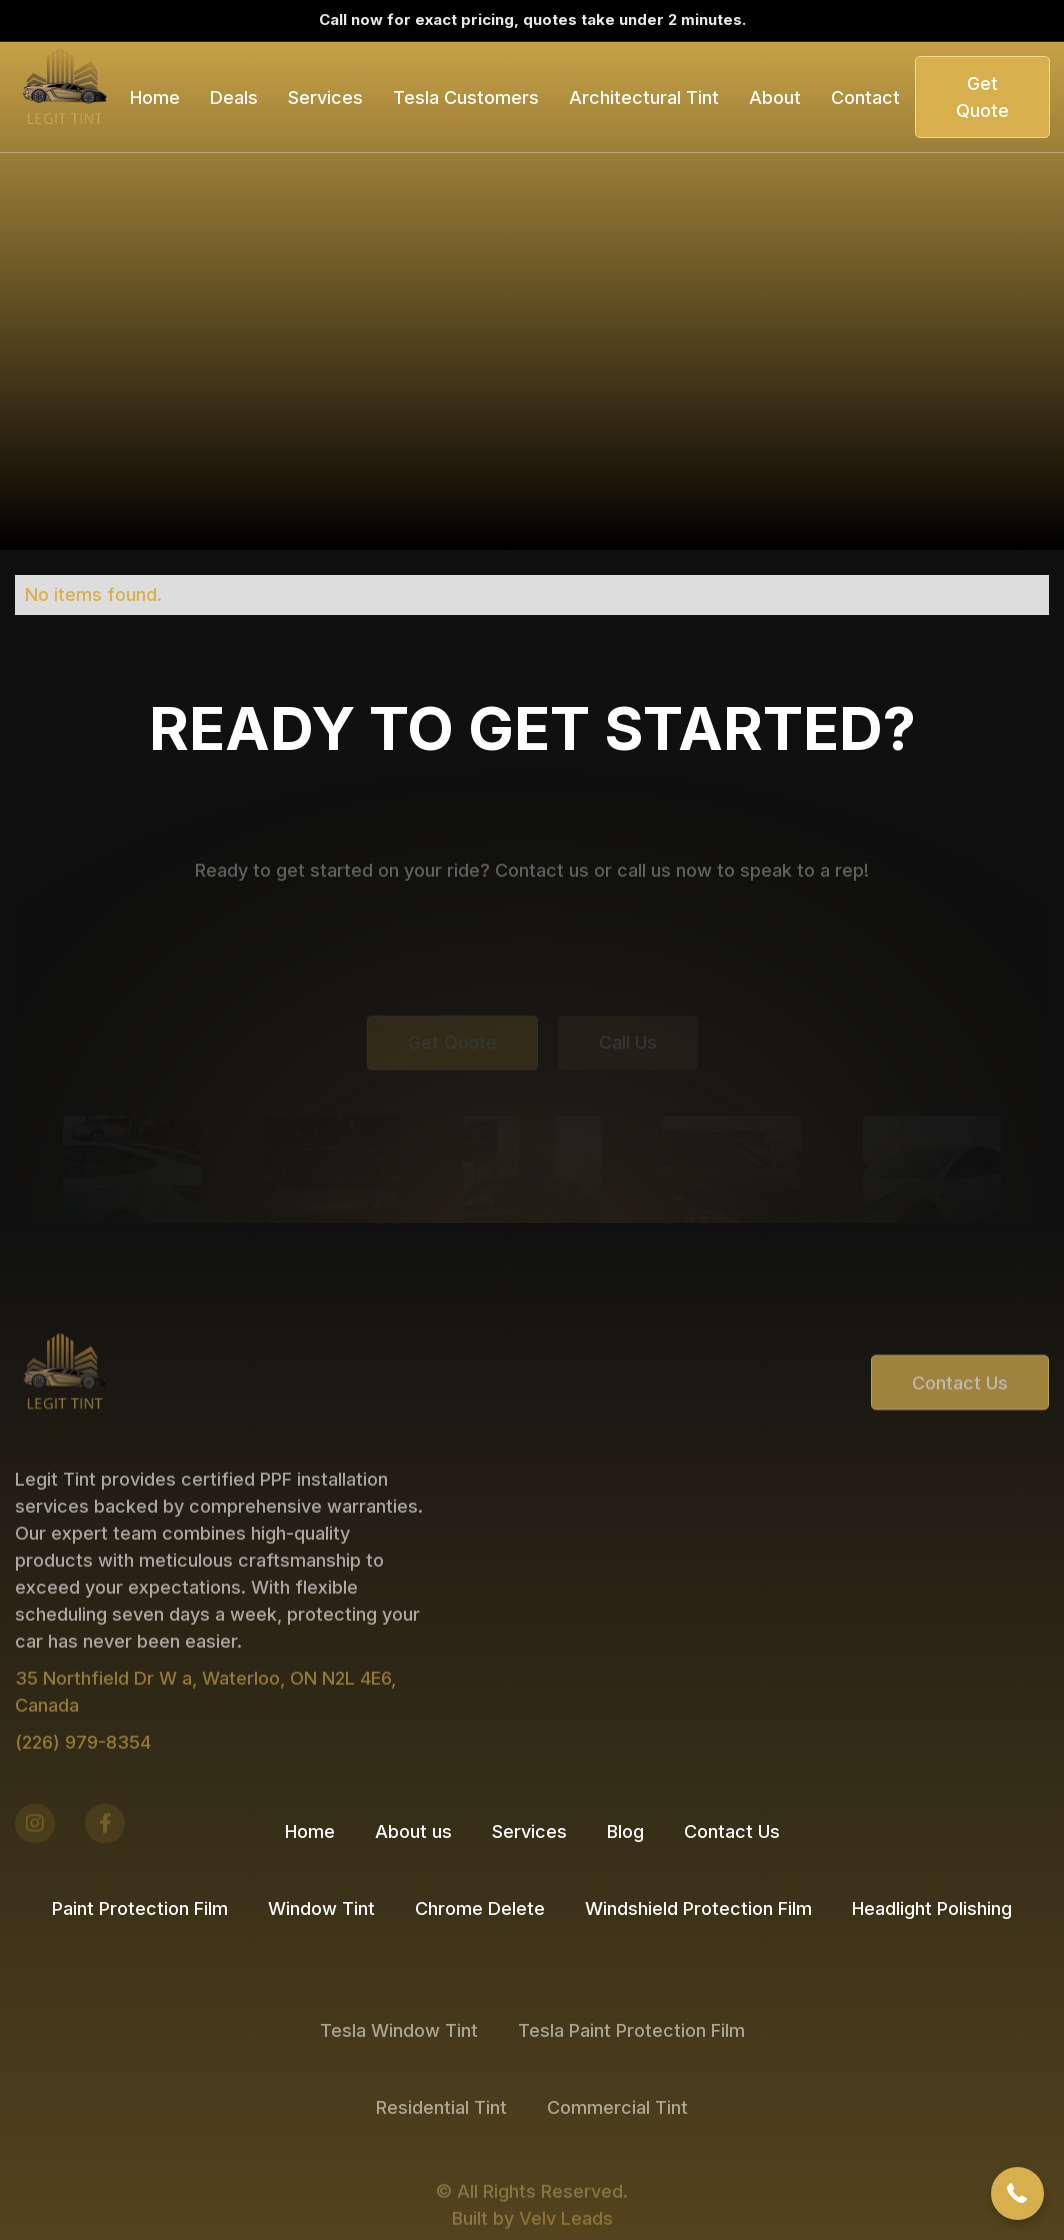 The height and width of the screenshot is (2240, 1064). Describe the element at coordinates (234, 97) in the screenshot. I see `[button]` at that location.